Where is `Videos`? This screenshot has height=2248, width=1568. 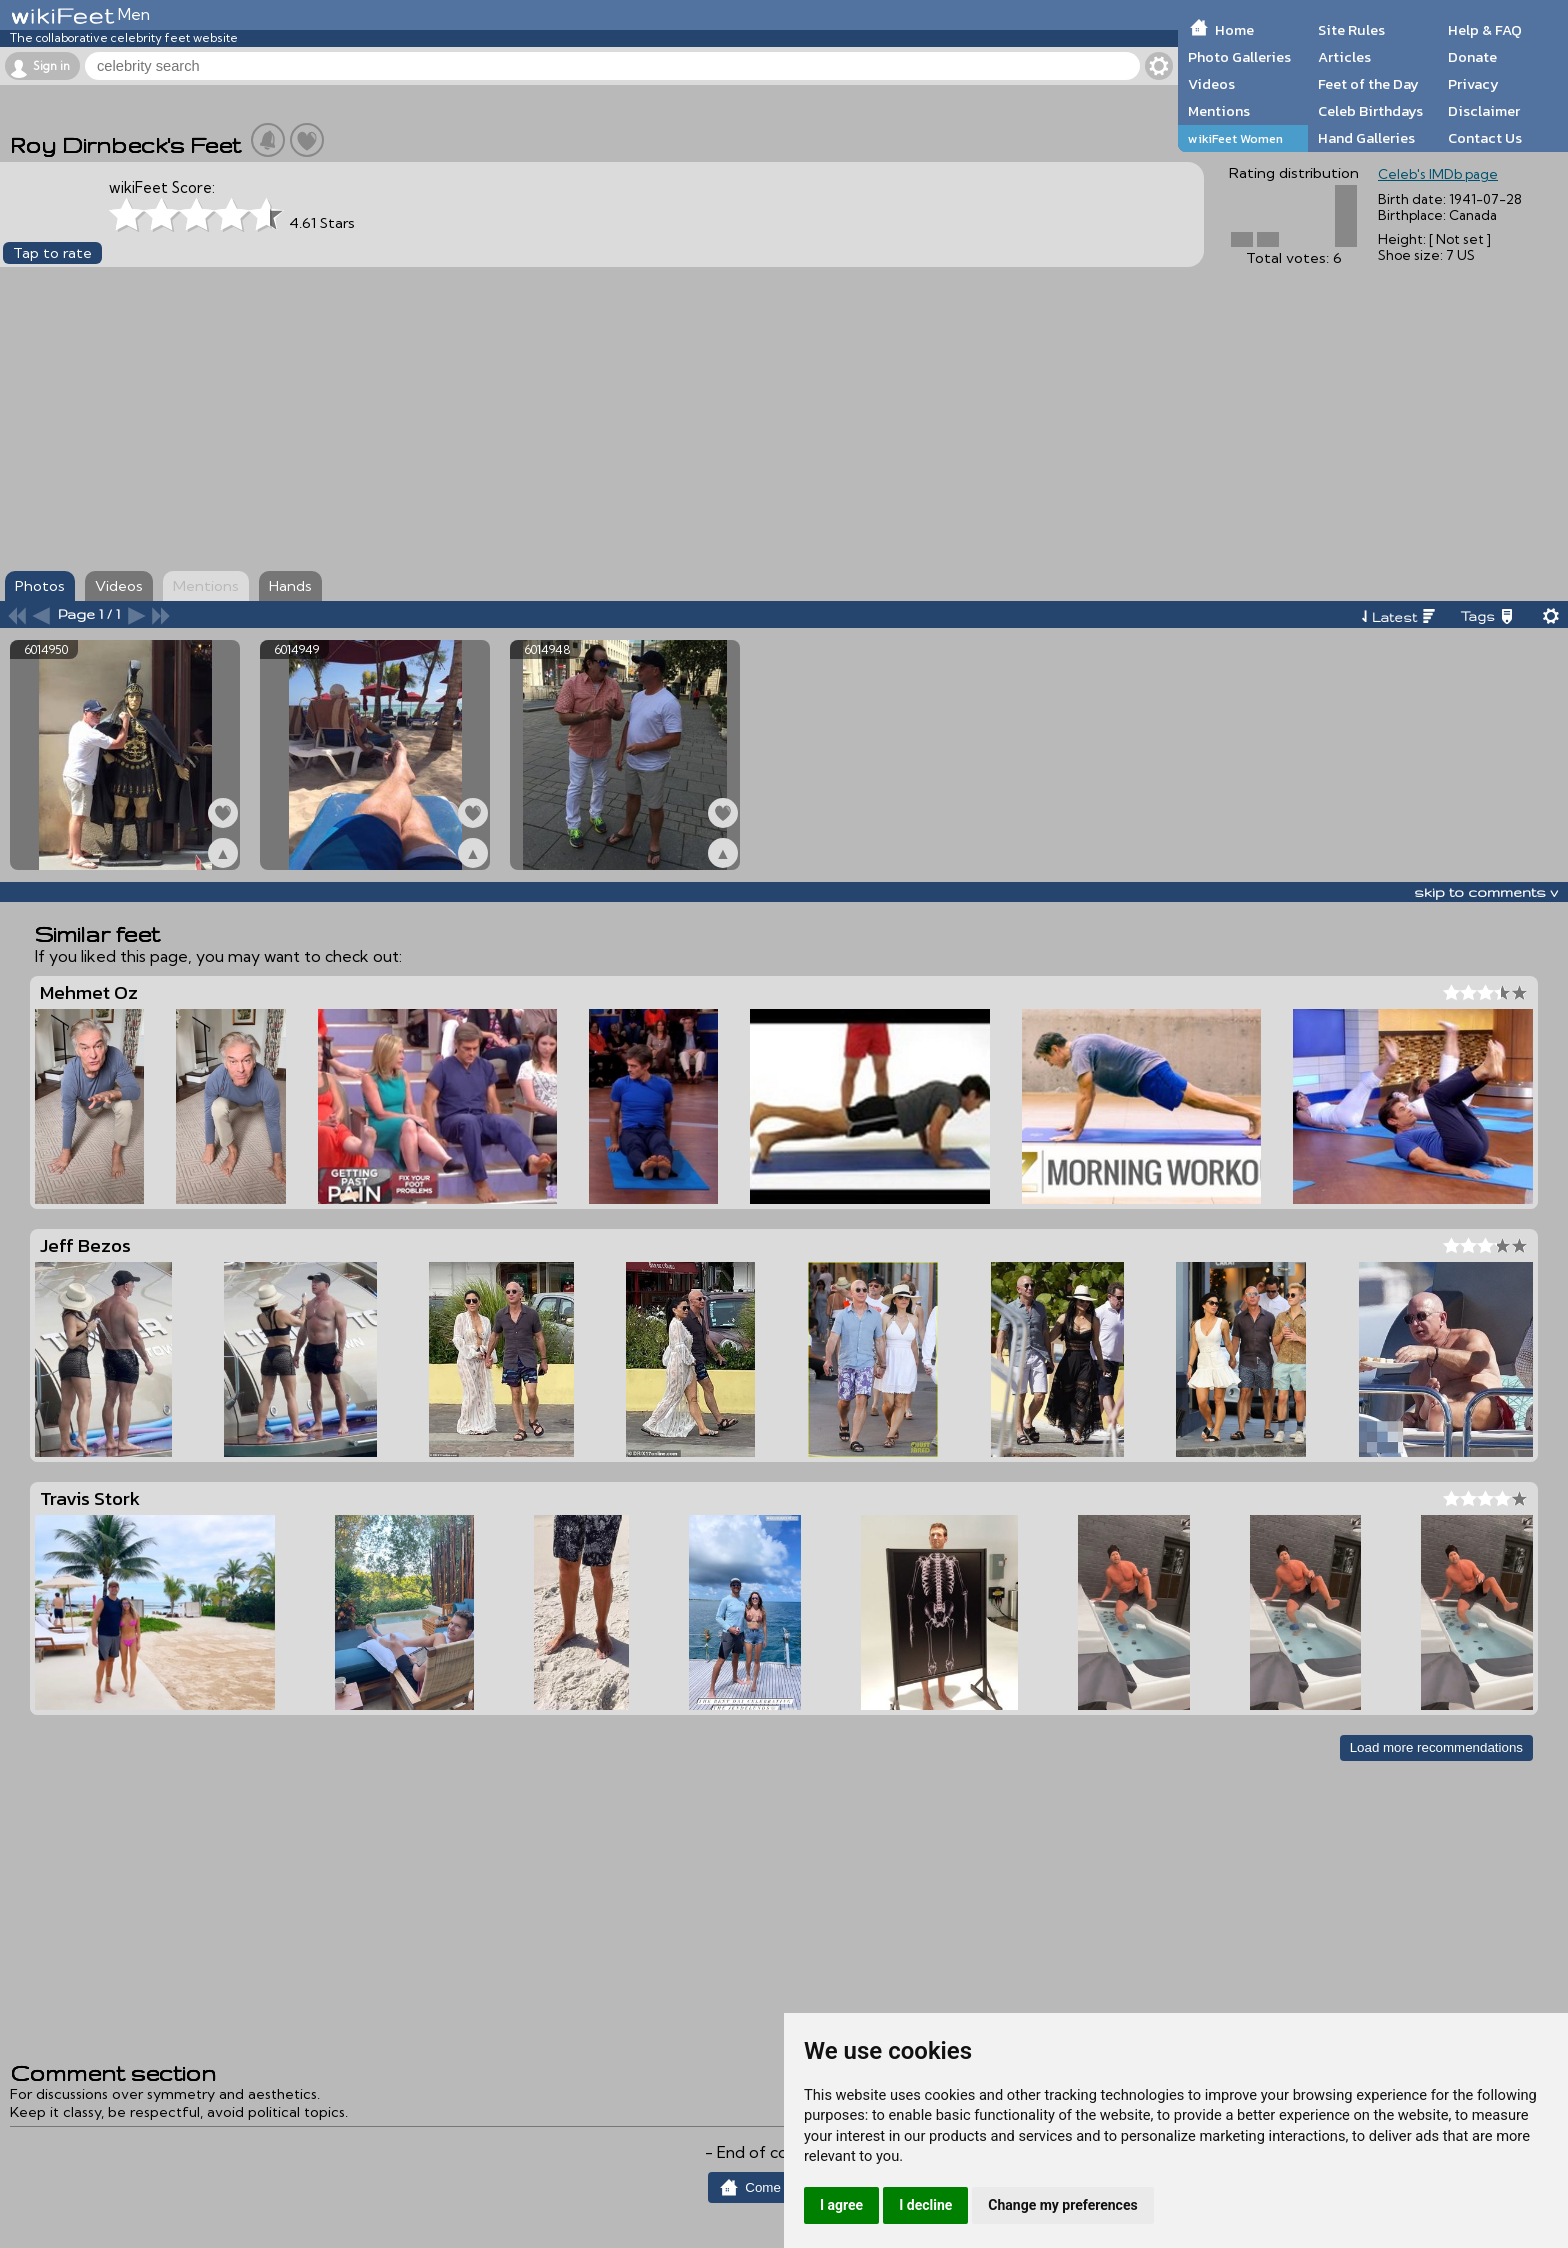 Videos is located at coordinates (1211, 84).